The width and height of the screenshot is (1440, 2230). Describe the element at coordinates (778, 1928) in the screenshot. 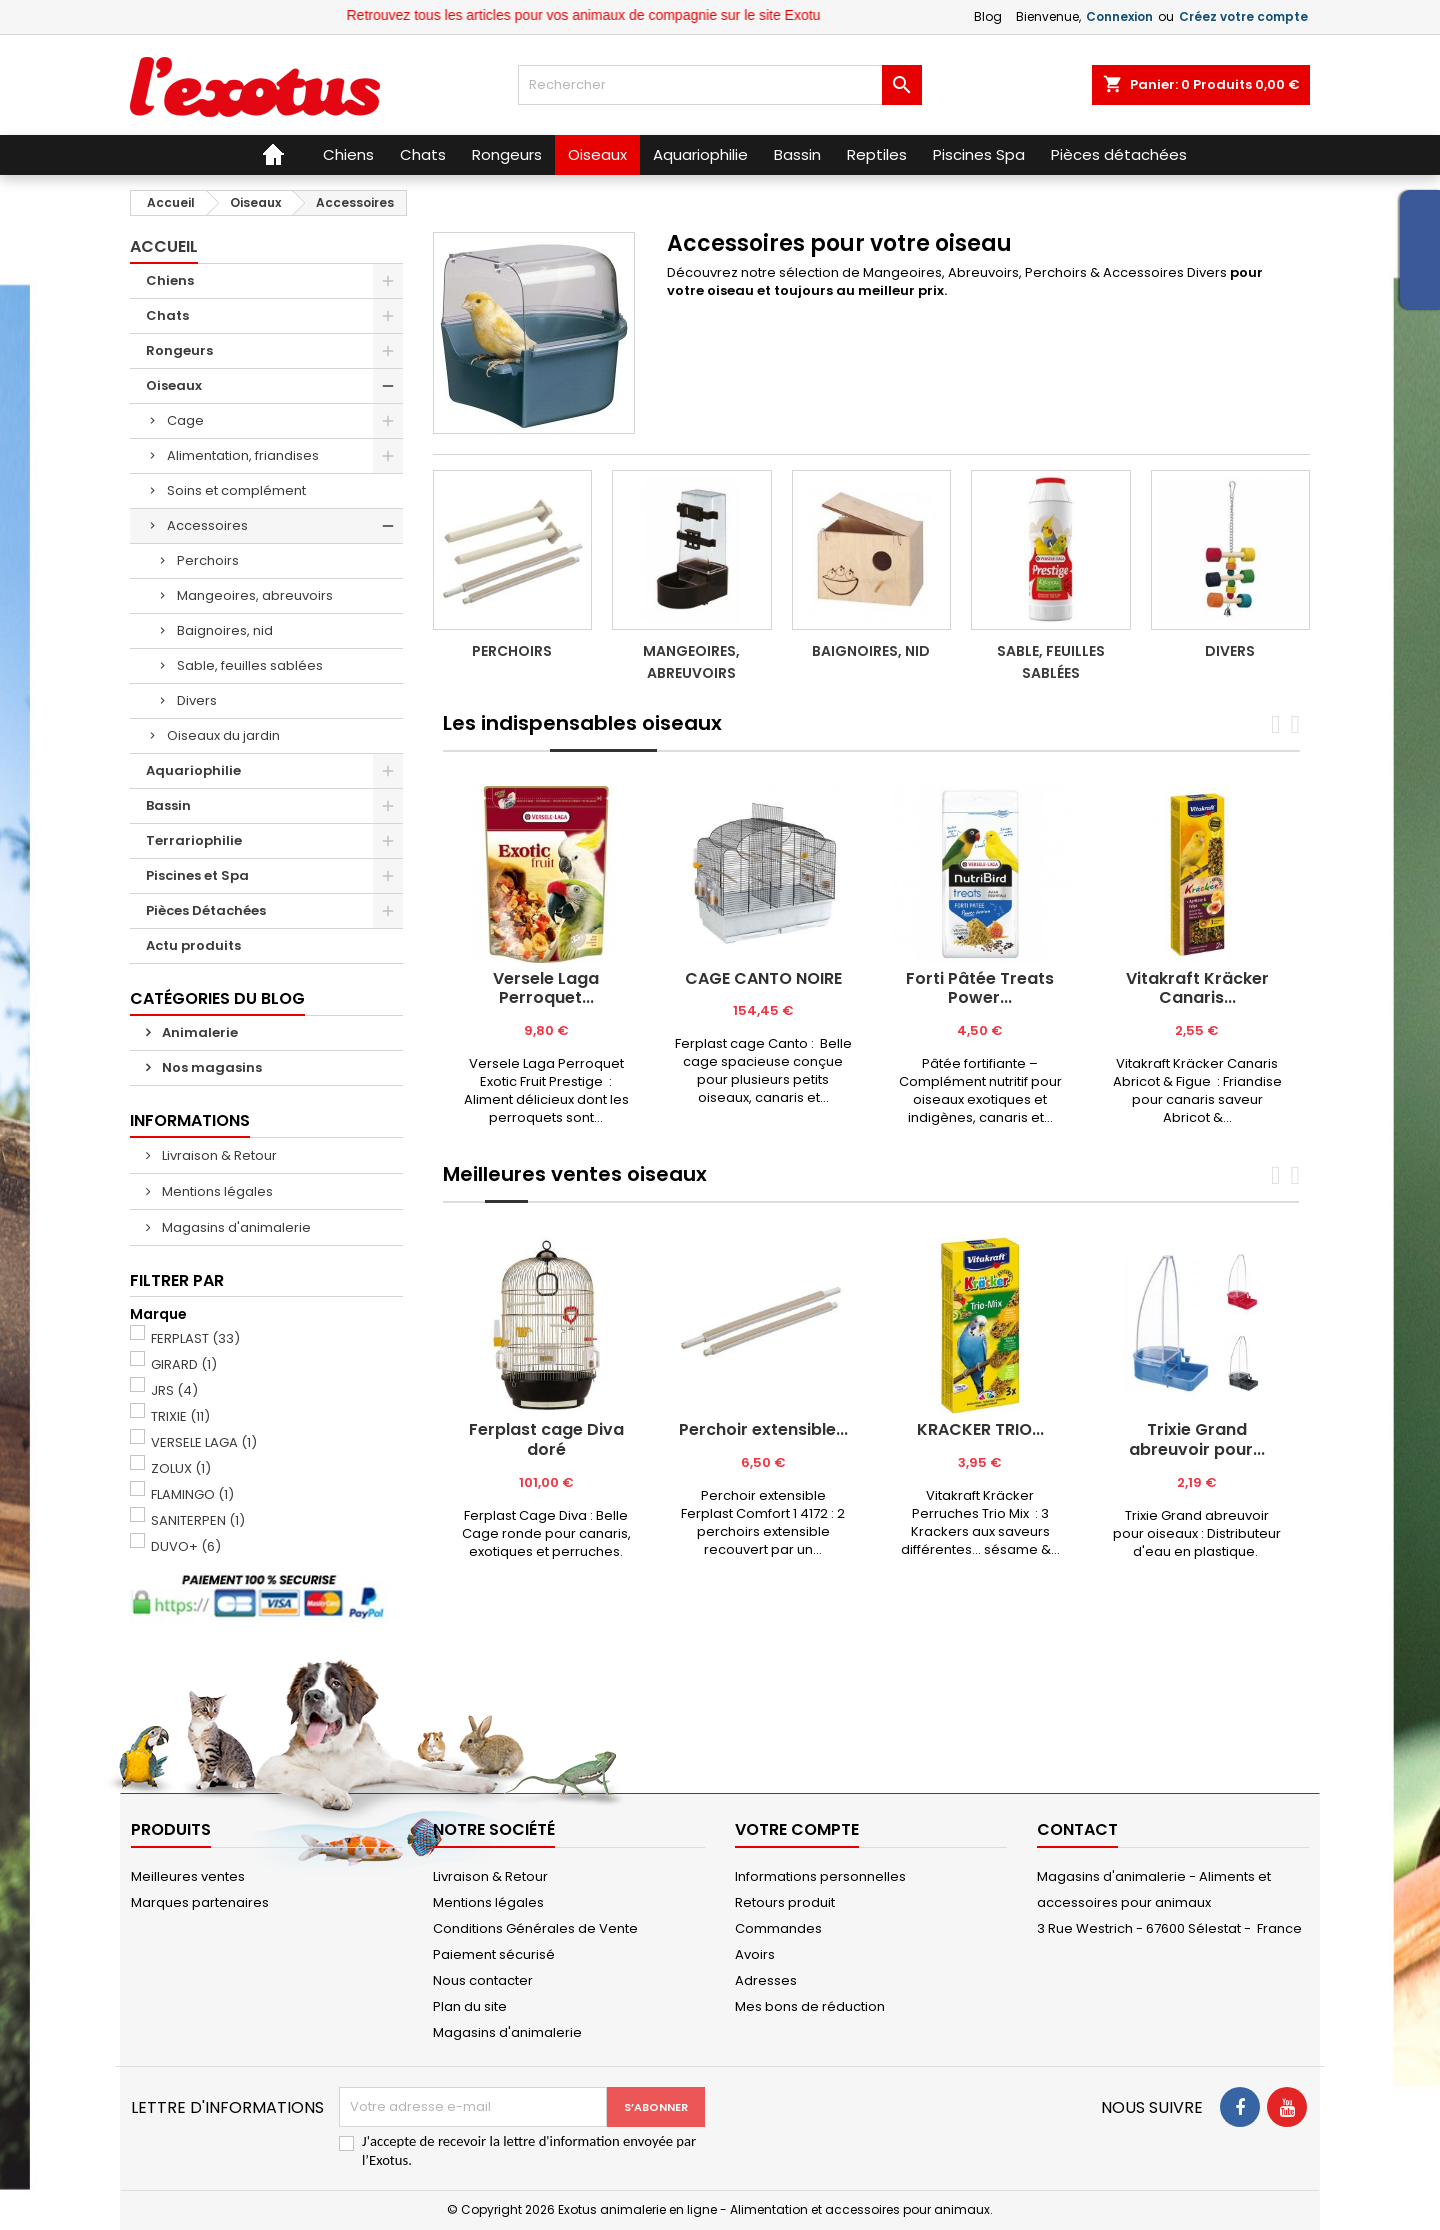

I see `Commandes` at that location.